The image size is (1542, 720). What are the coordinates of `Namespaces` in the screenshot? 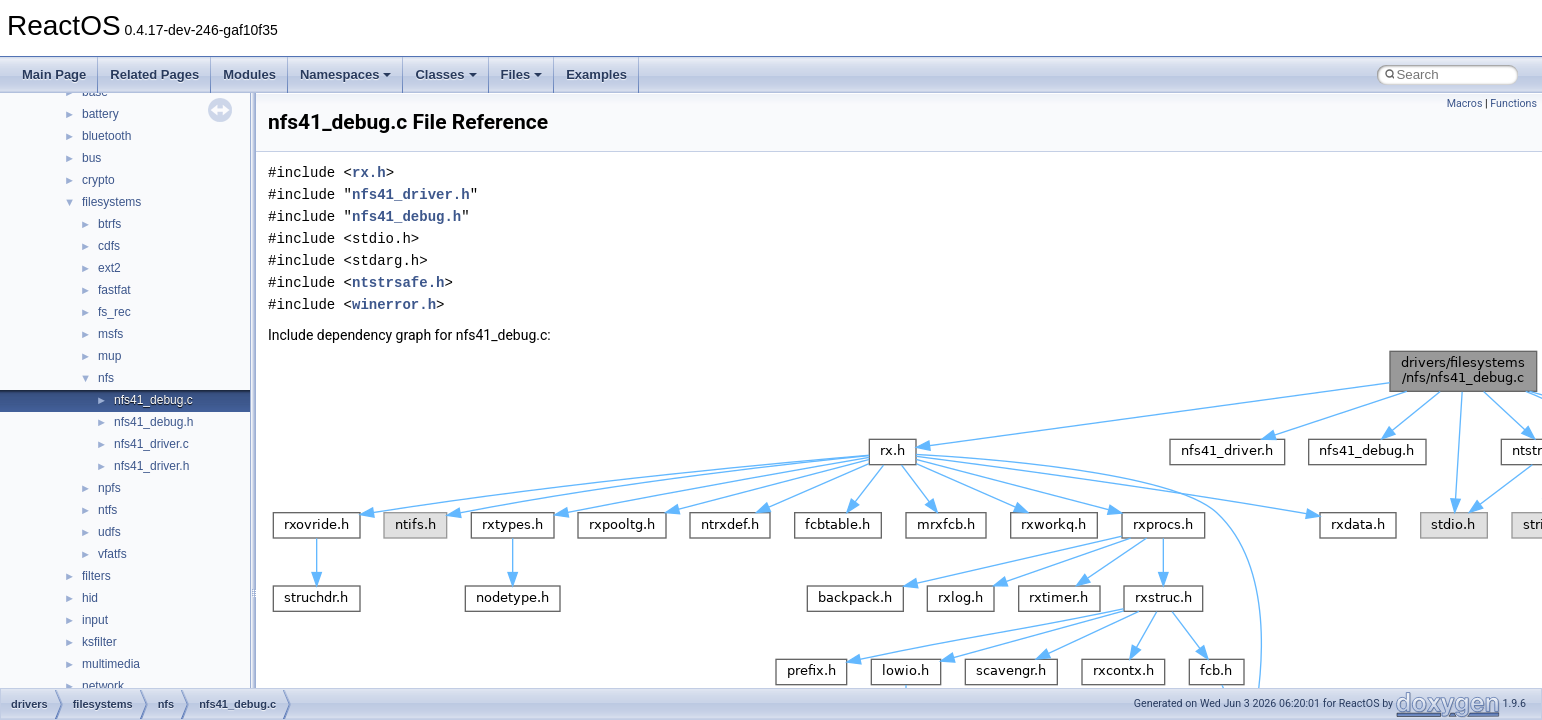 It's located at (346, 74).